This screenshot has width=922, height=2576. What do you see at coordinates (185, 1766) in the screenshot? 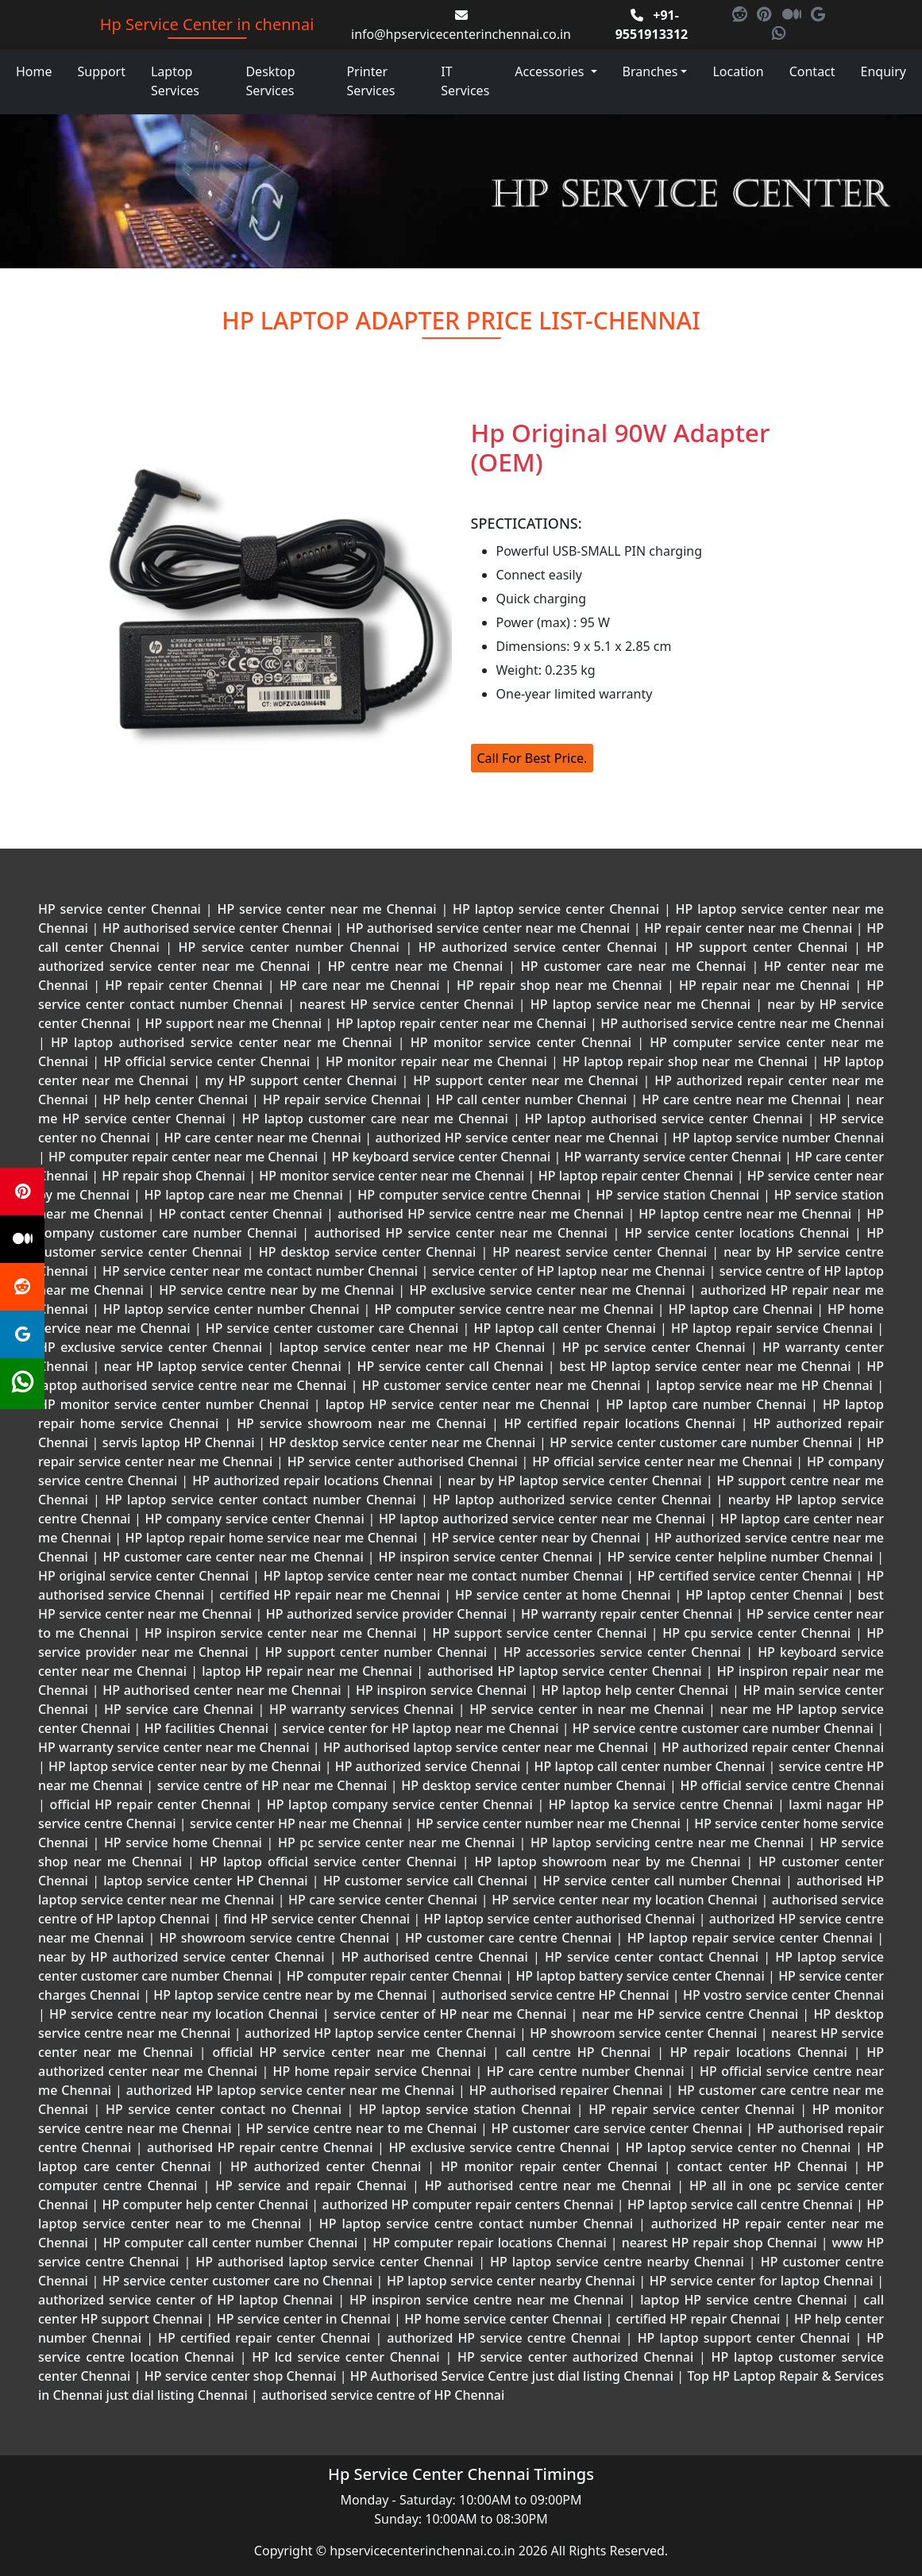
I see `HP laptop service center near by me Chennai` at bounding box center [185, 1766].